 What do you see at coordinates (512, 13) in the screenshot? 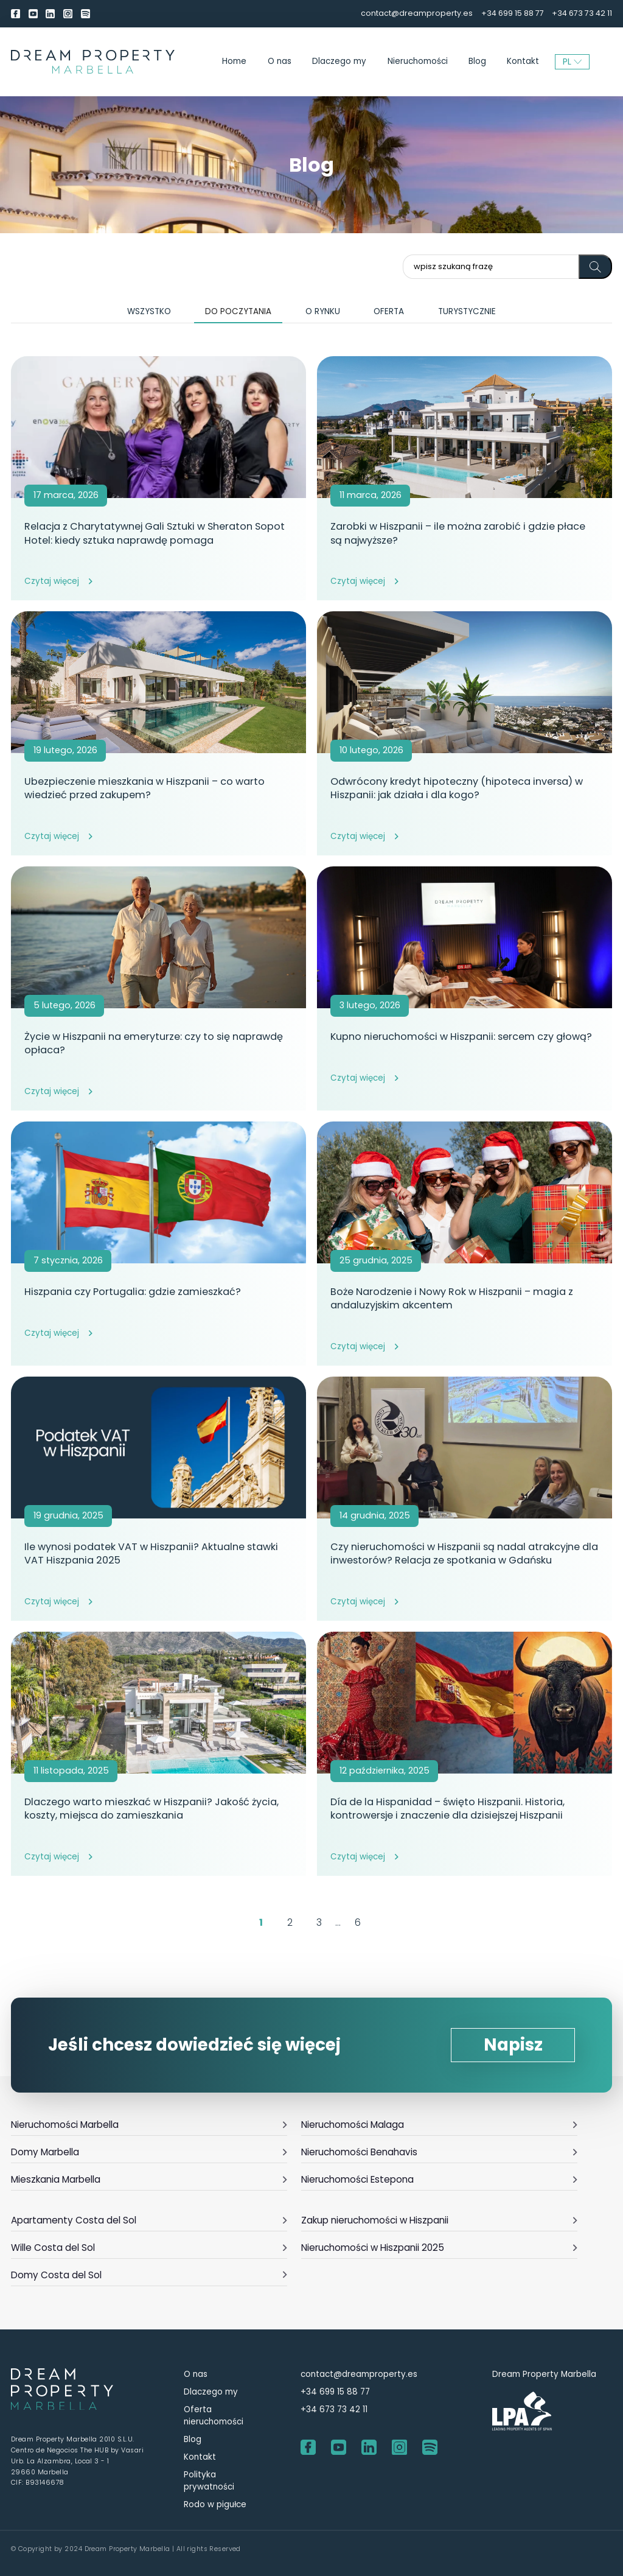
I see `+34 699 15 88 77` at bounding box center [512, 13].